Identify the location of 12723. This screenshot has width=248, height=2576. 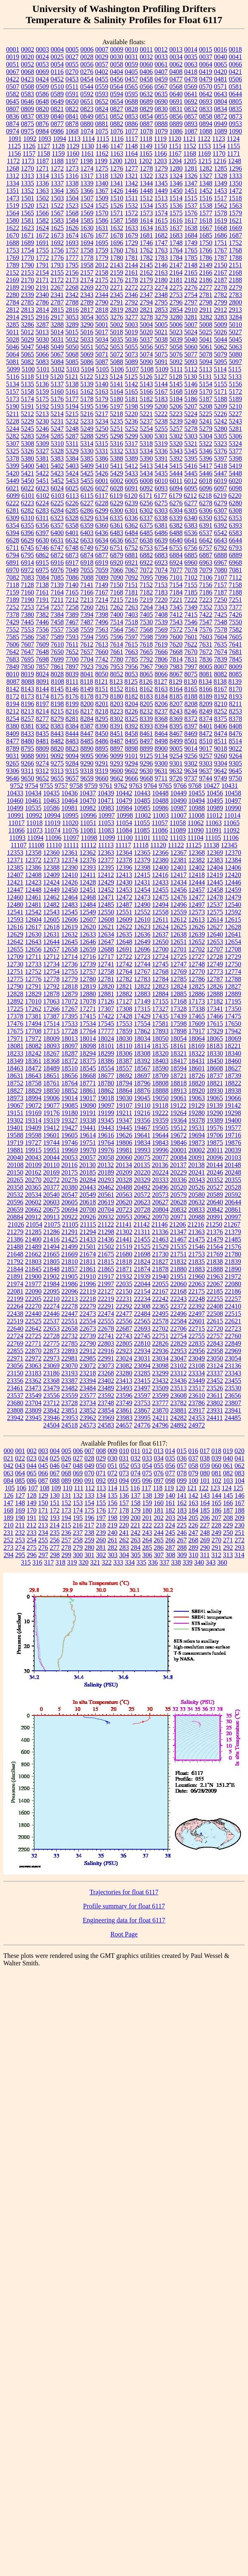
(142, 956).